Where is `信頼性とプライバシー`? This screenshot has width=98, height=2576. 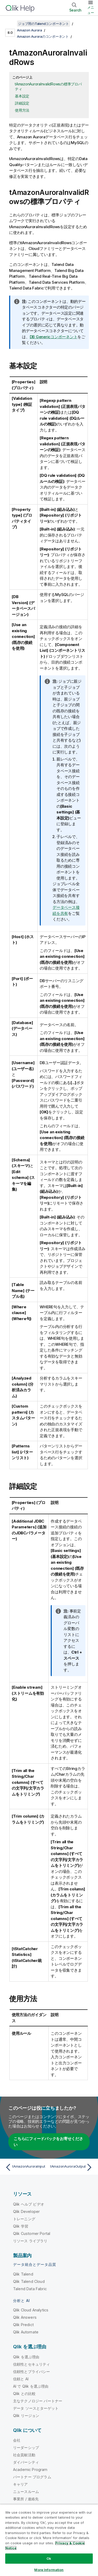
信頼性とプライバシー is located at coordinates (31, 2371).